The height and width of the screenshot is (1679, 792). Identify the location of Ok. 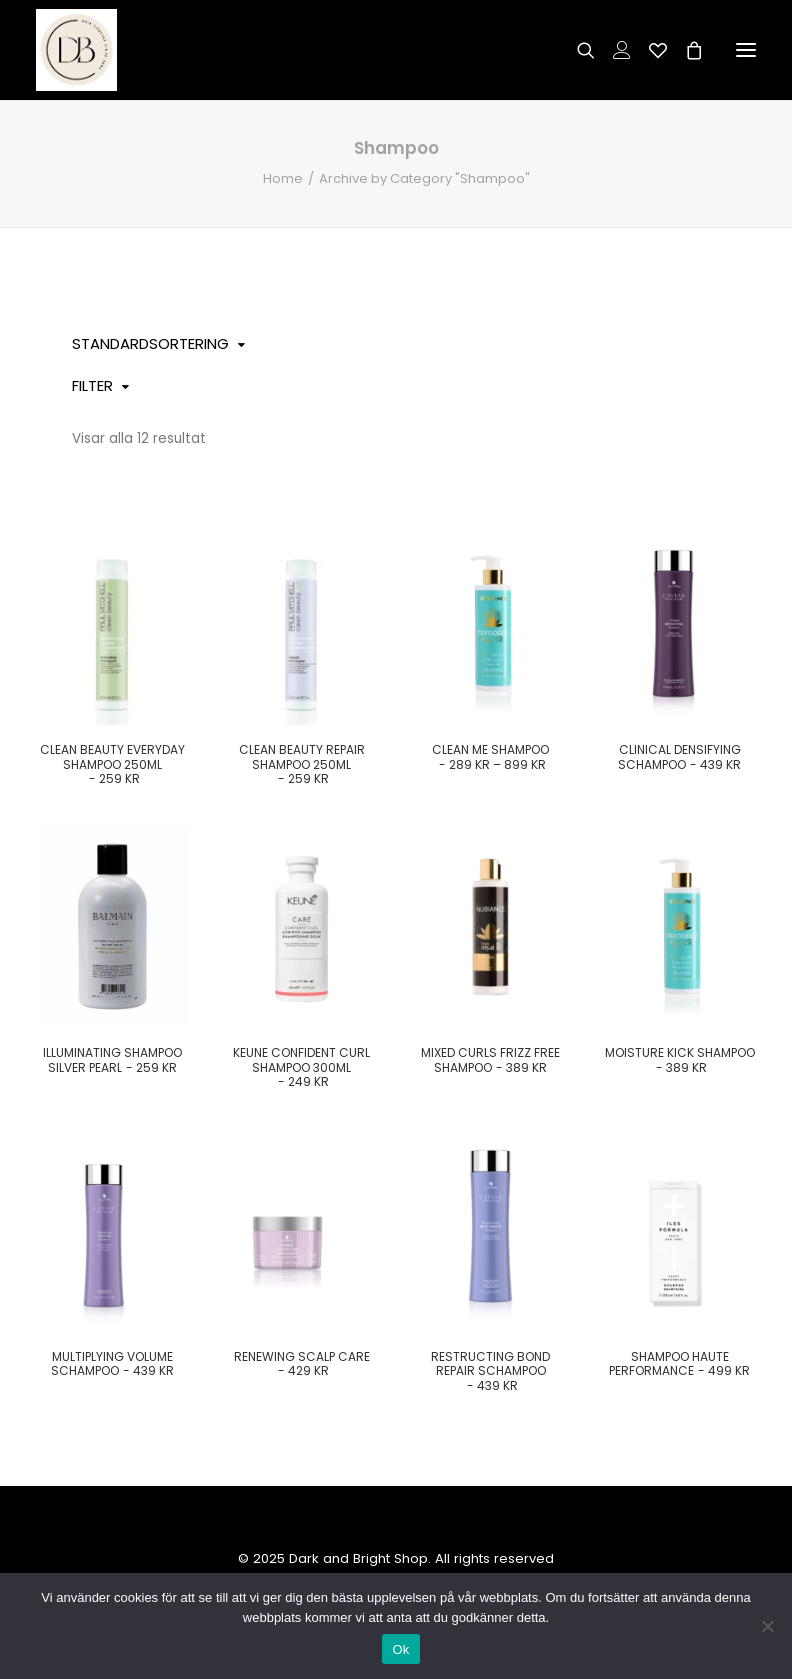
(400, 1649).